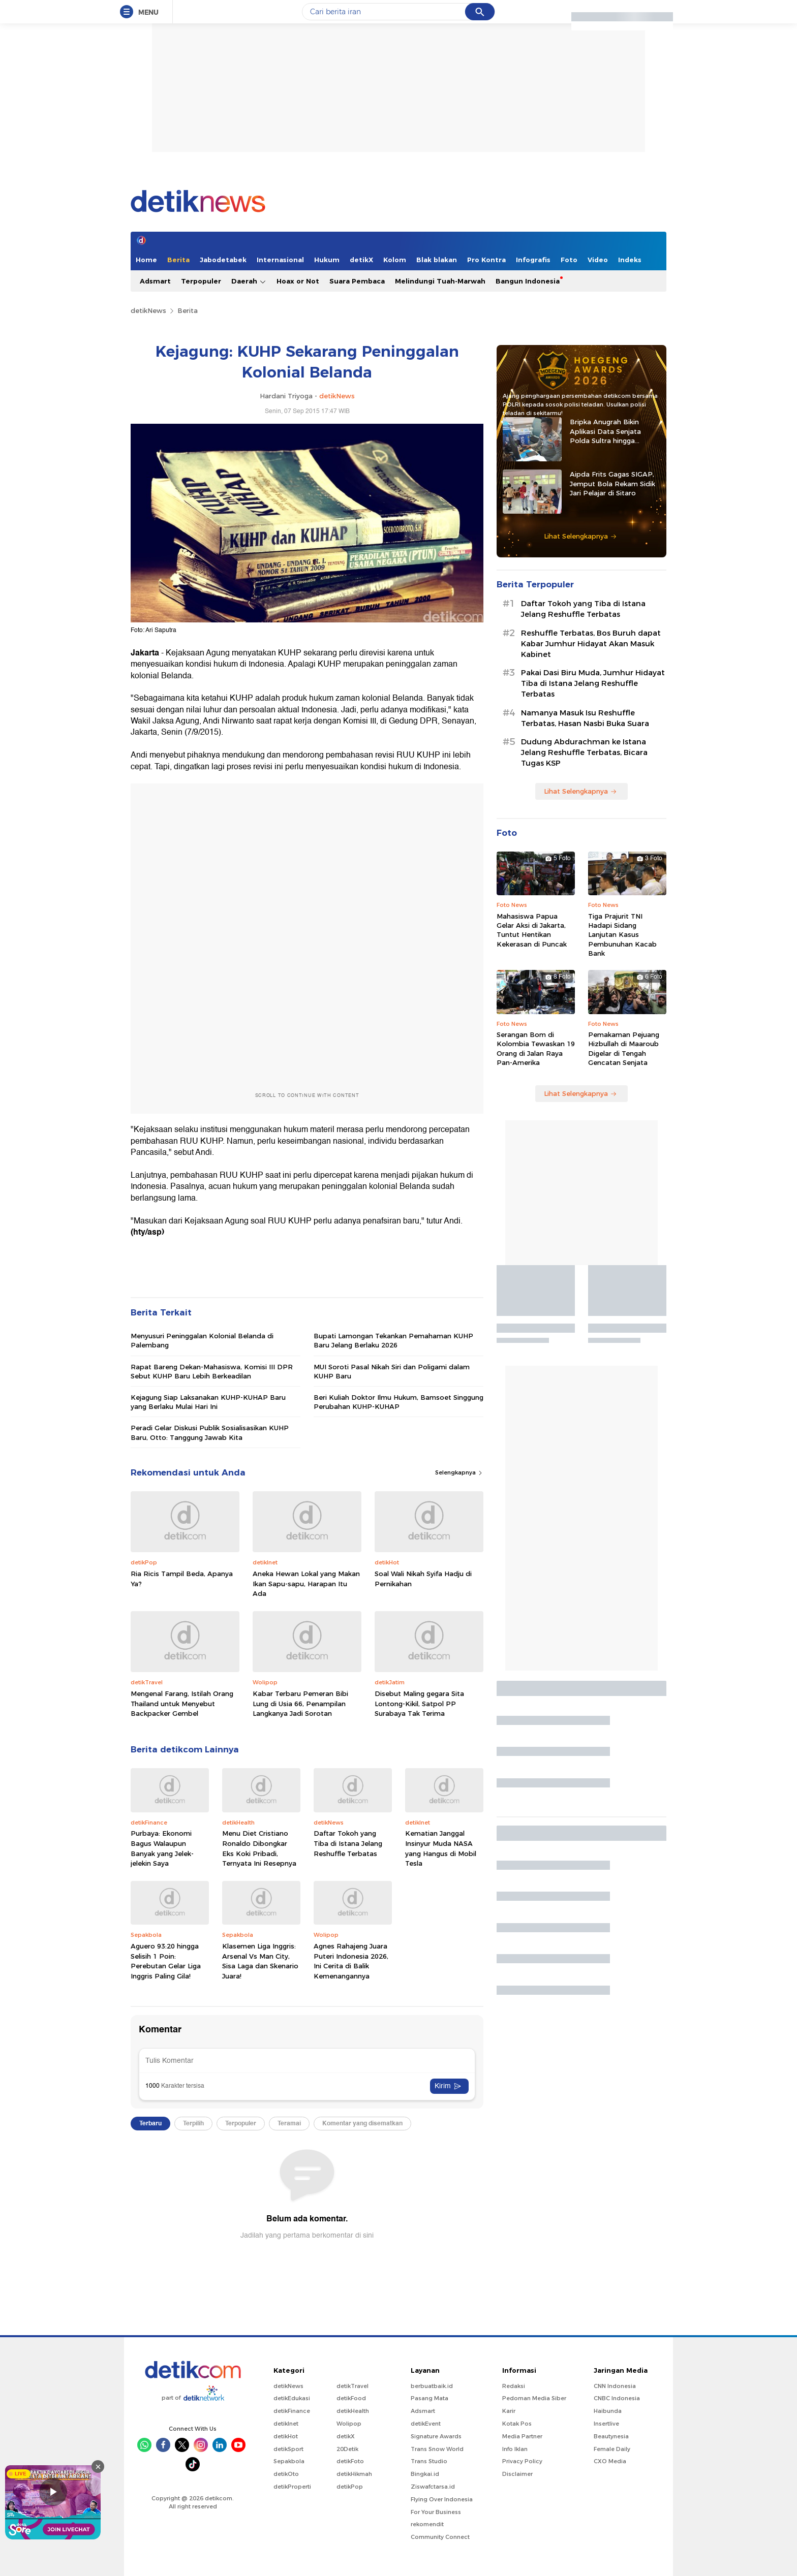  I want to click on Media Partner, so click(522, 2436).